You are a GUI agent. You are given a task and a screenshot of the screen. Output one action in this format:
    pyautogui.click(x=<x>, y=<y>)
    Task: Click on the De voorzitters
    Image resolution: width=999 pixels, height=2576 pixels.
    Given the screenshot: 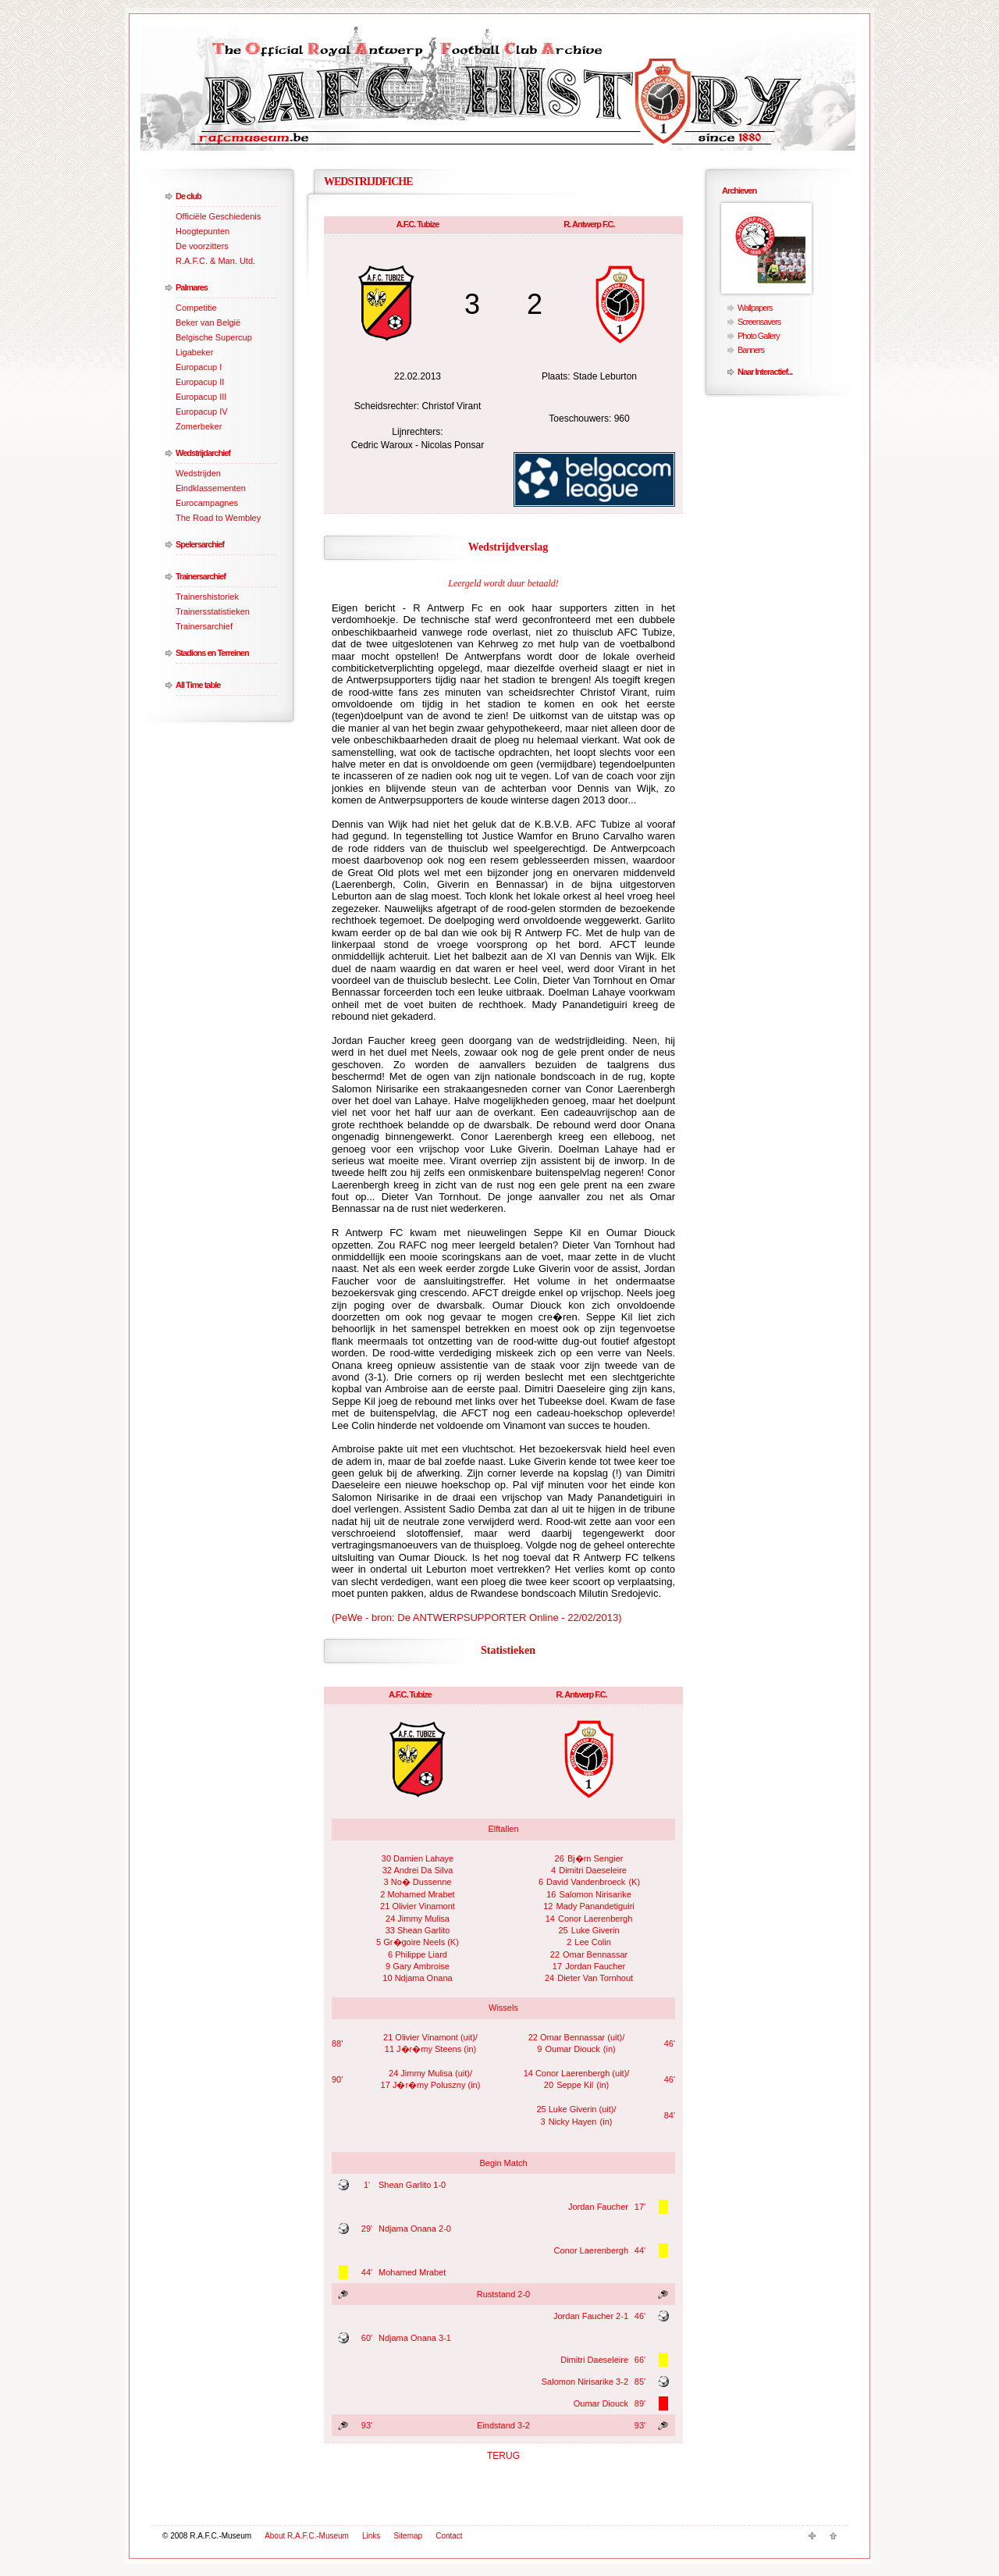 What is the action you would take?
    pyautogui.click(x=202, y=246)
    